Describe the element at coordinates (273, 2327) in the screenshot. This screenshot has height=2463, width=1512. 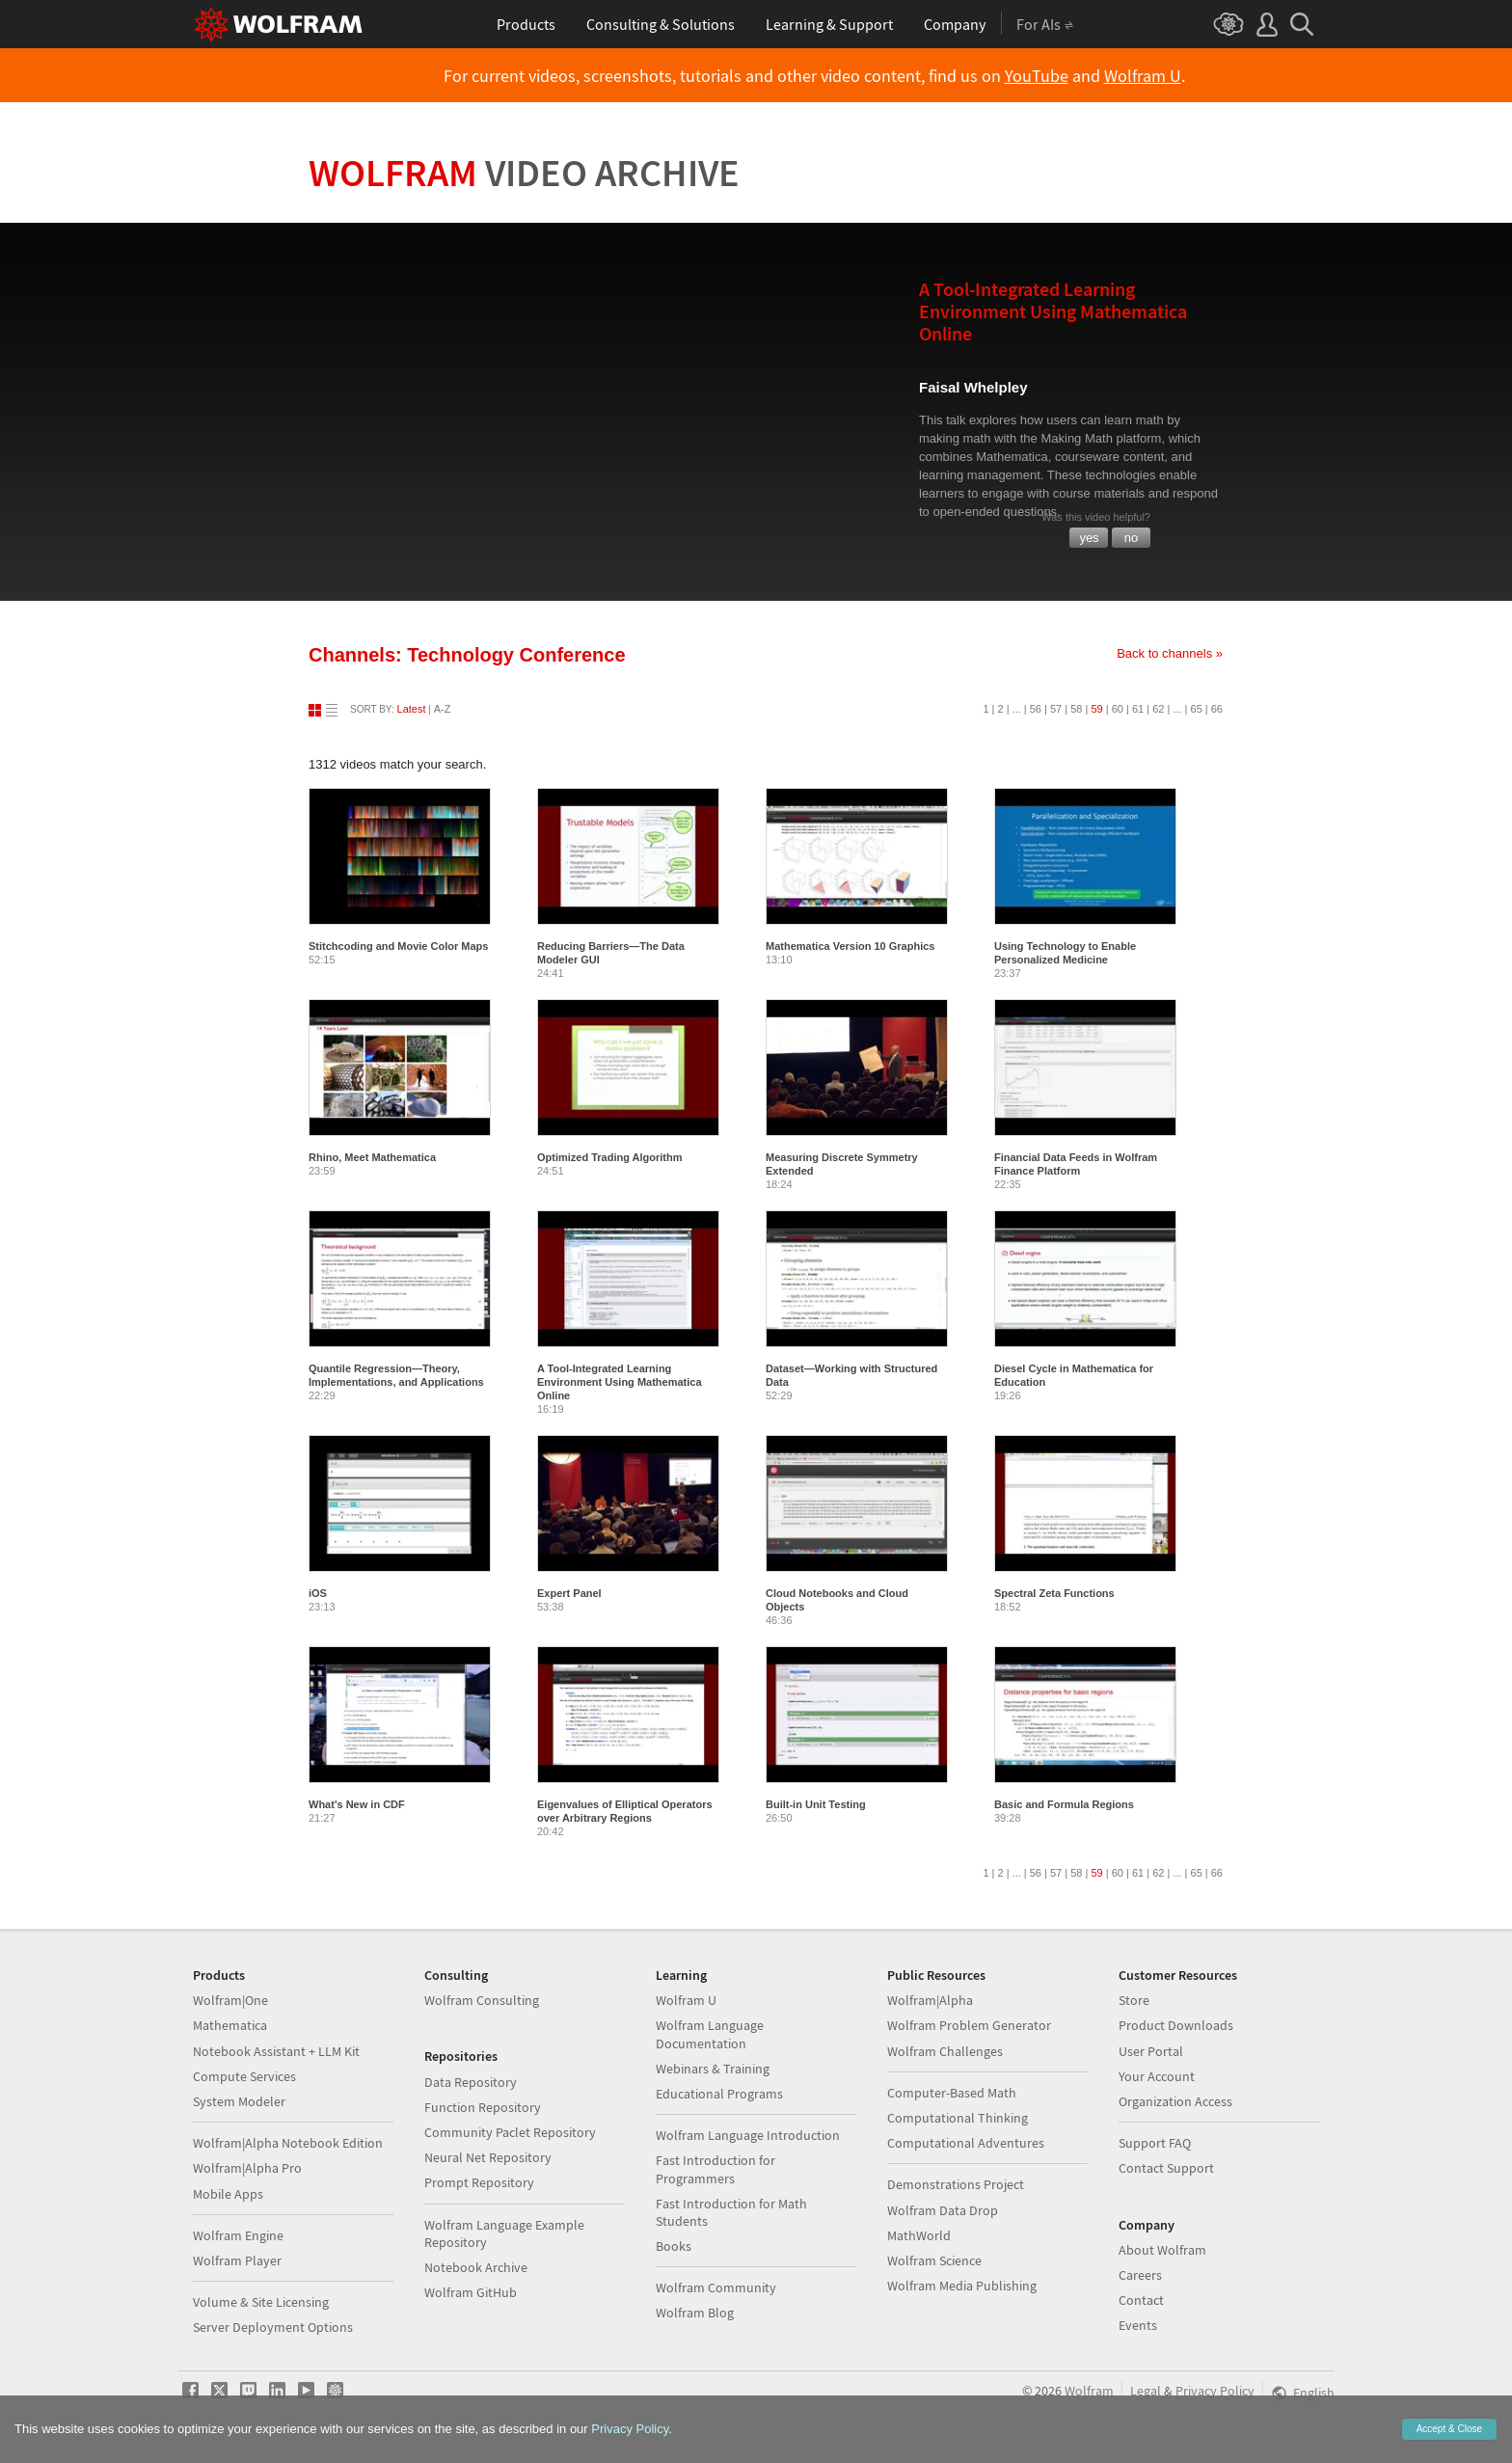
I see `Server Deployment Options` at that location.